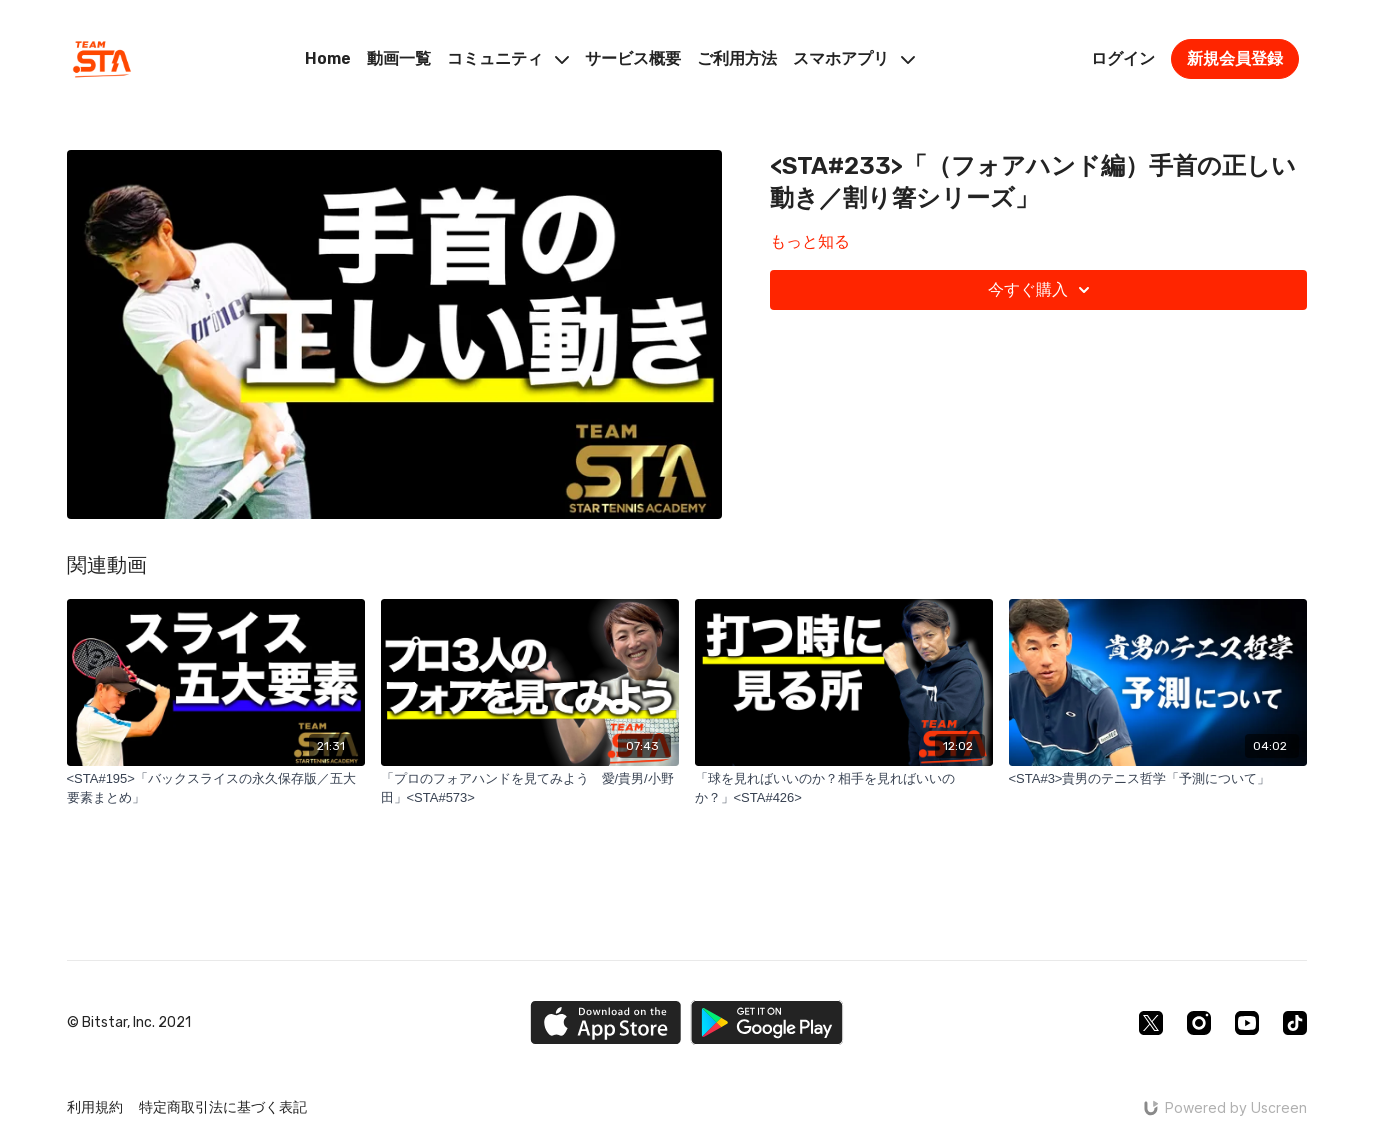 The width and height of the screenshot is (1373, 1122). Describe the element at coordinates (1123, 58) in the screenshot. I see `ログイン` at that location.